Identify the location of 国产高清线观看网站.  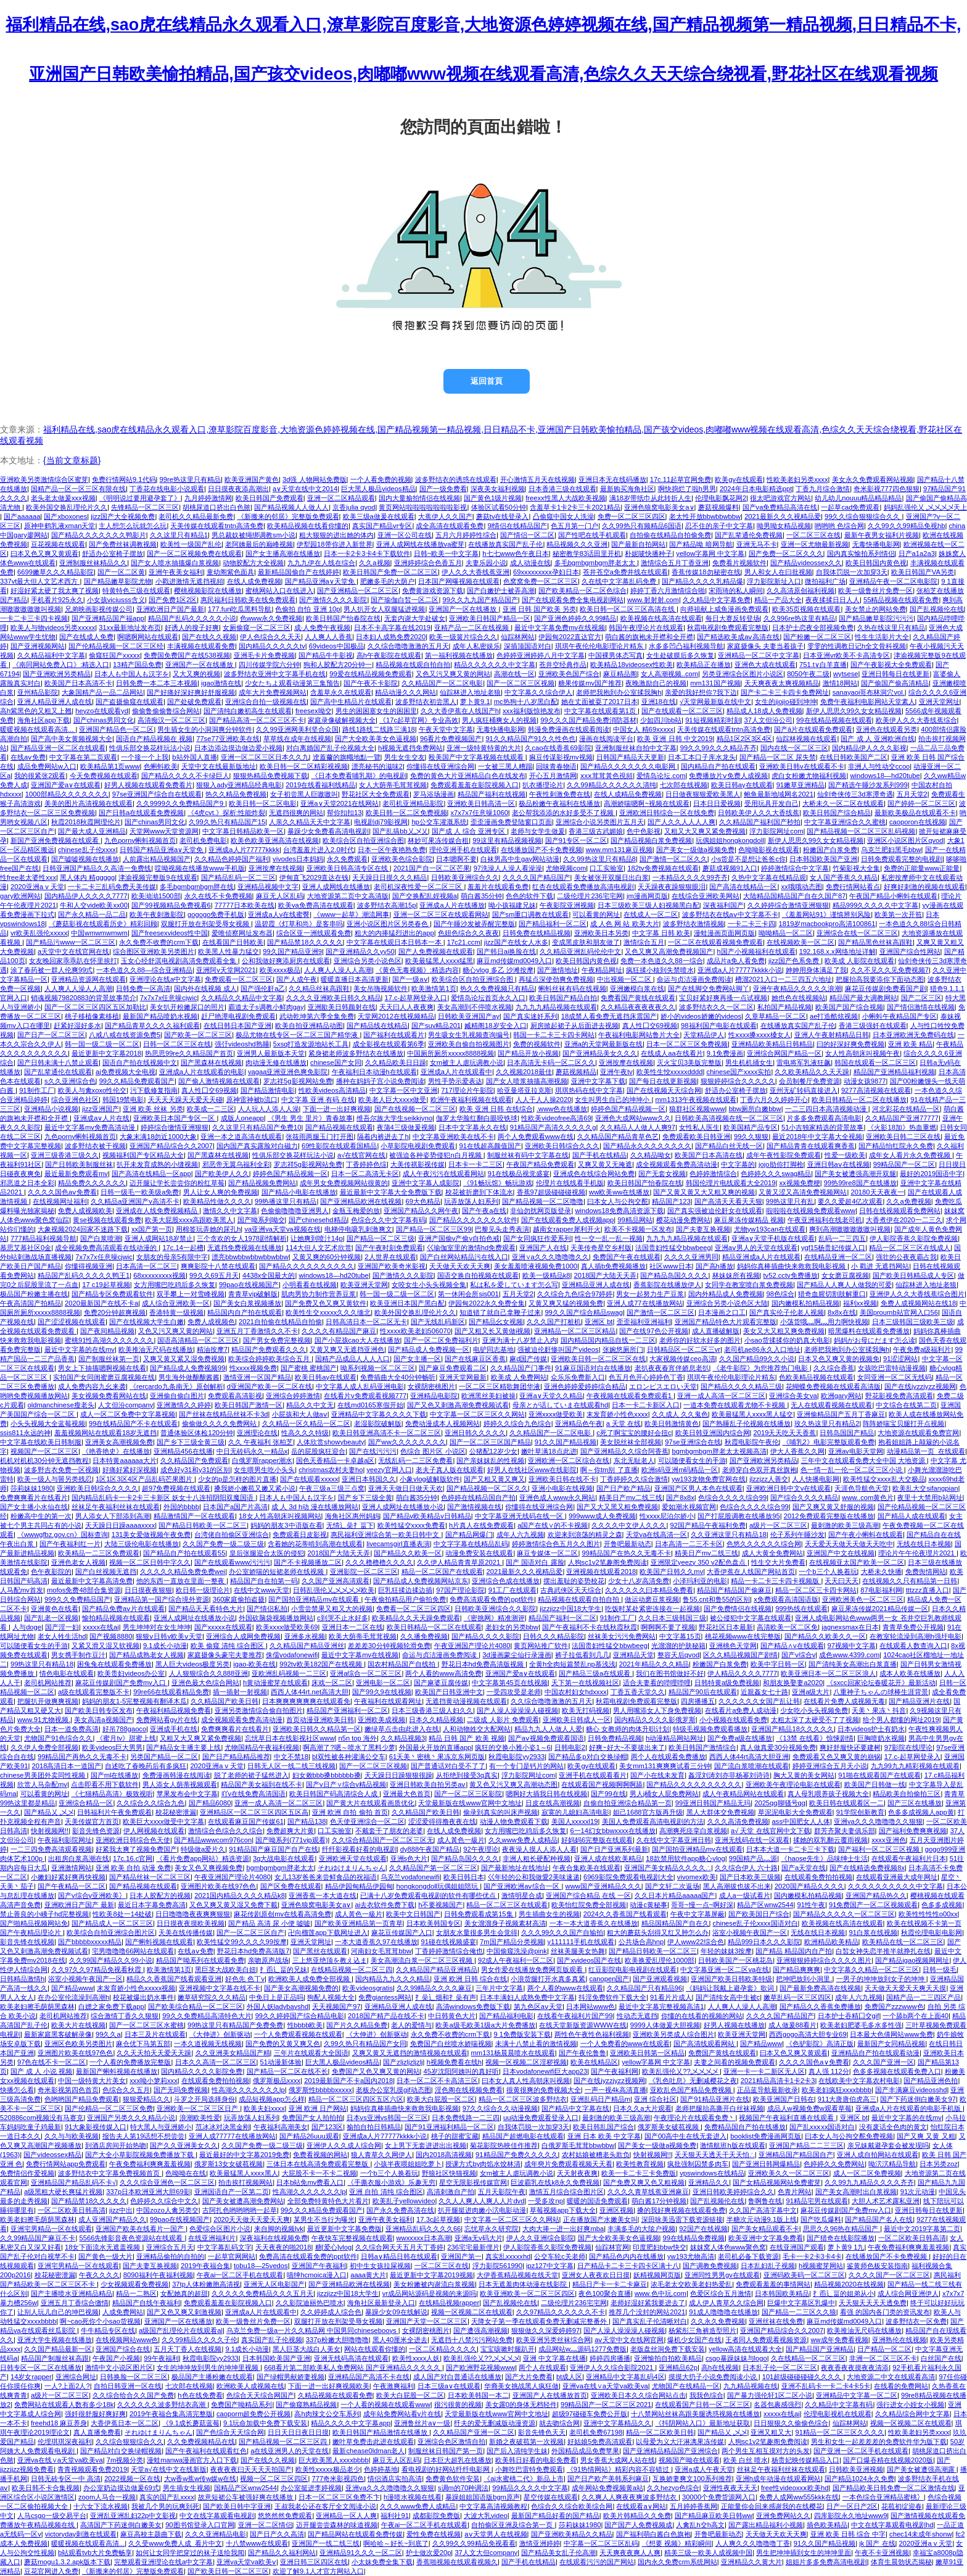
(704, 2043).